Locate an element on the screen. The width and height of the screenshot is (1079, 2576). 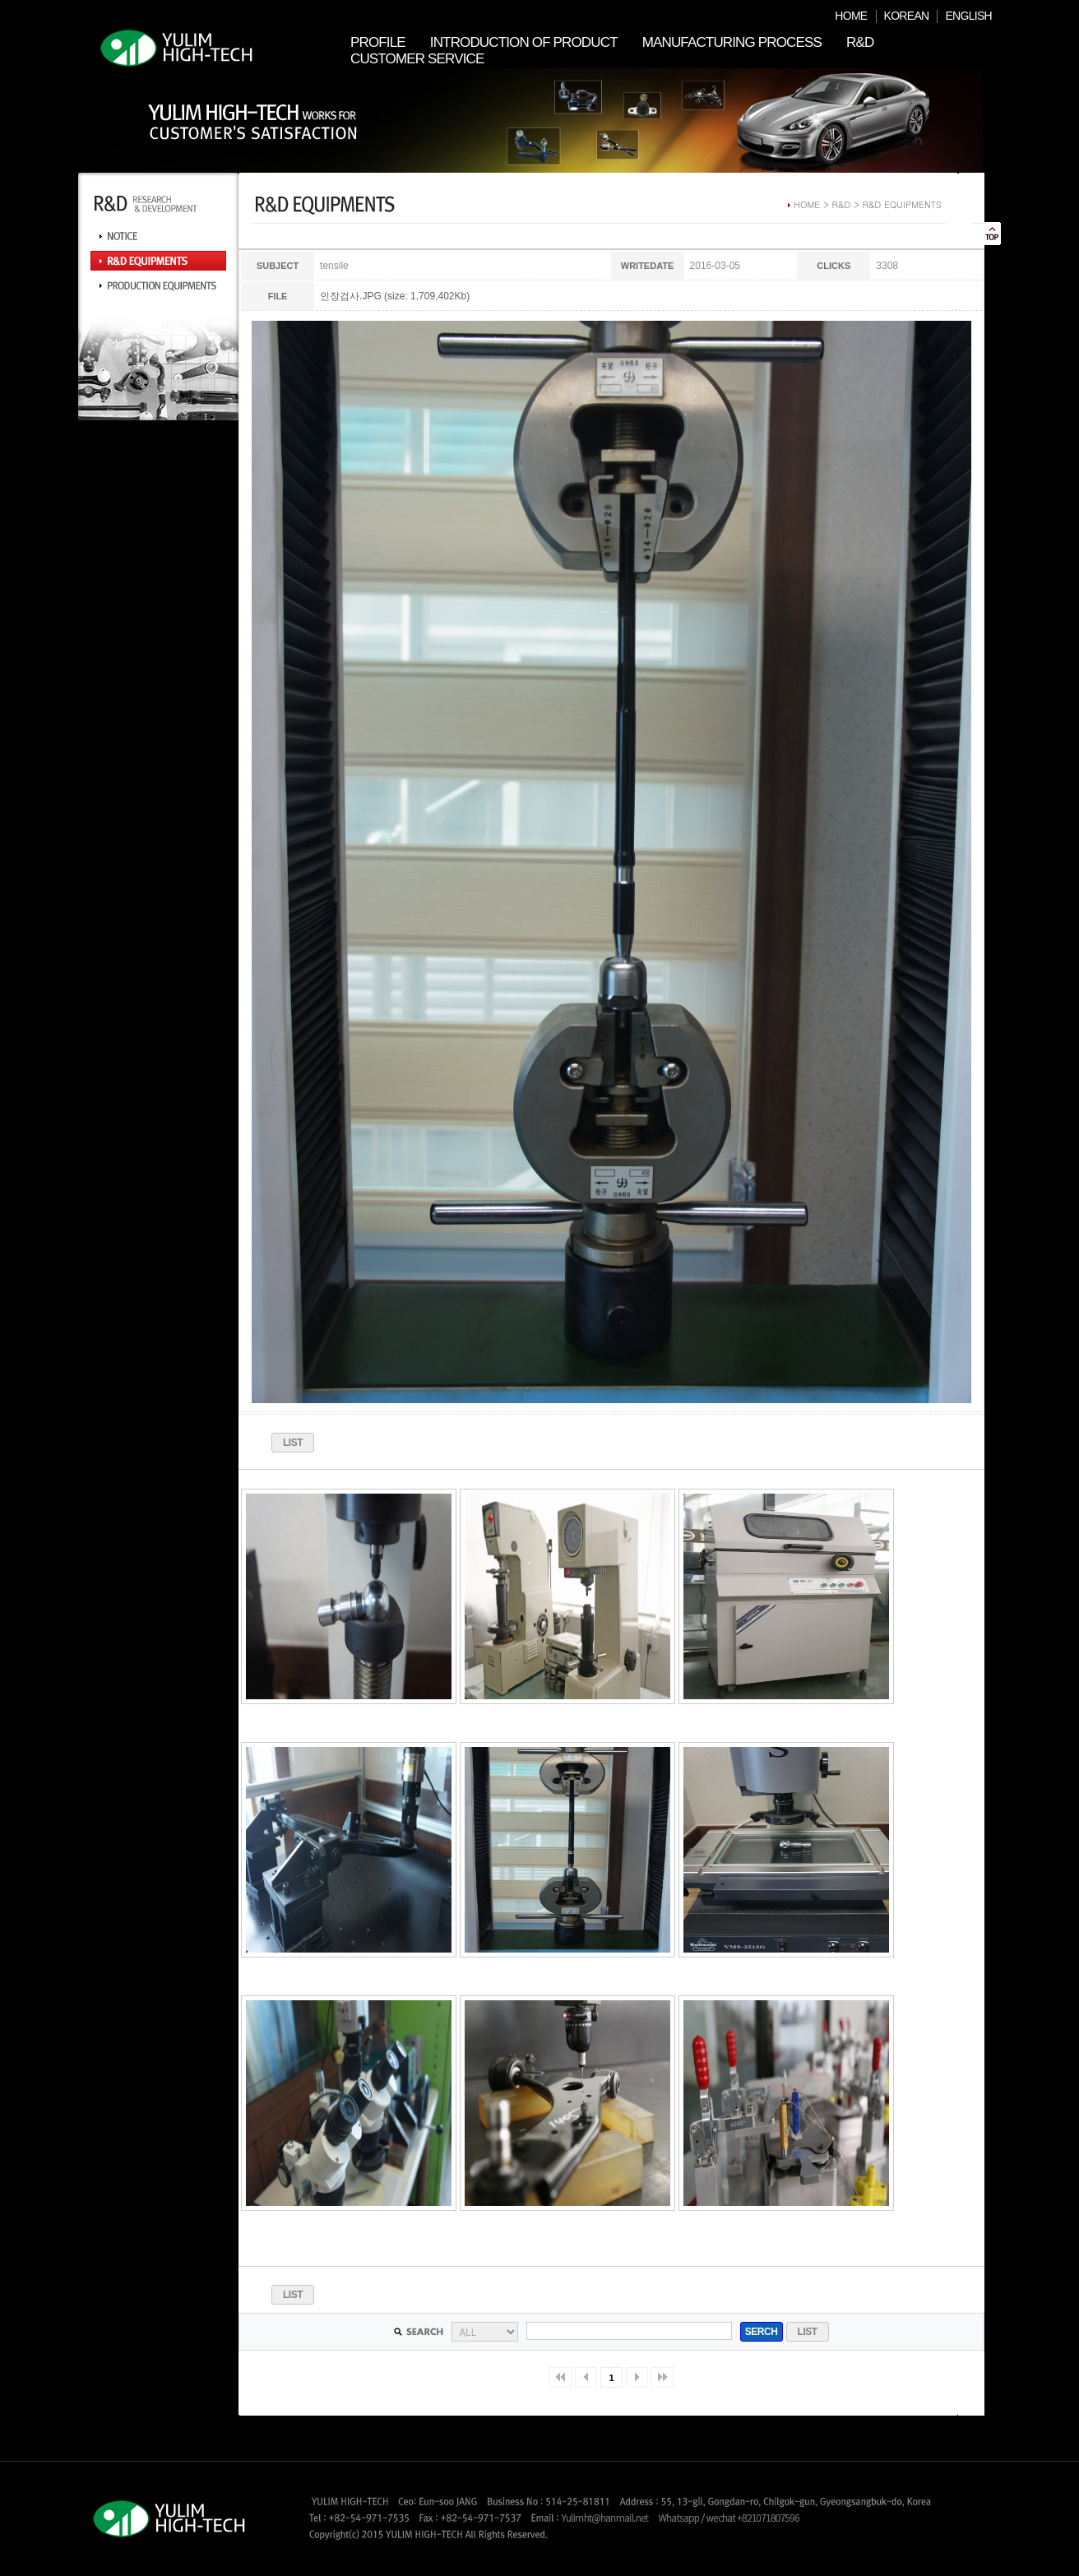
ENGLISH is located at coordinates (968, 15).